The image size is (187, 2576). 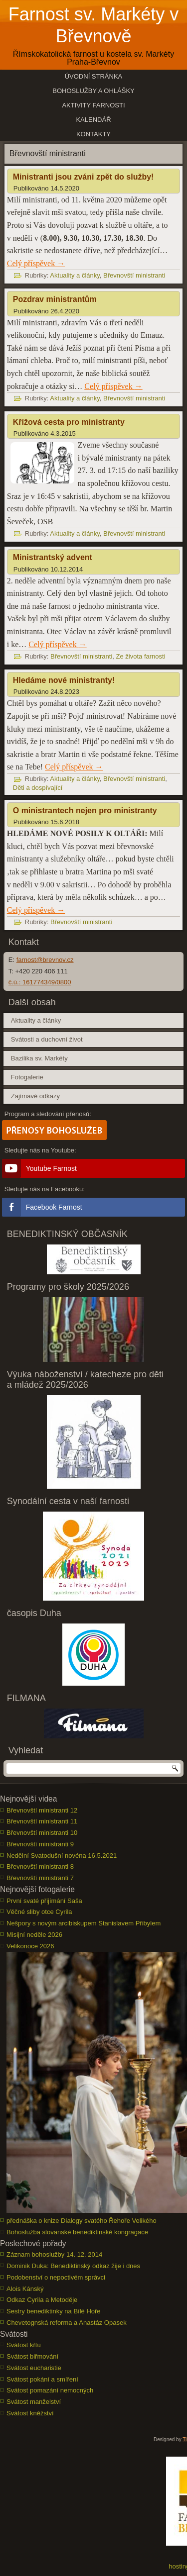 What do you see at coordinates (30, 1946) in the screenshot?
I see `Velikonoce 2026` at bounding box center [30, 1946].